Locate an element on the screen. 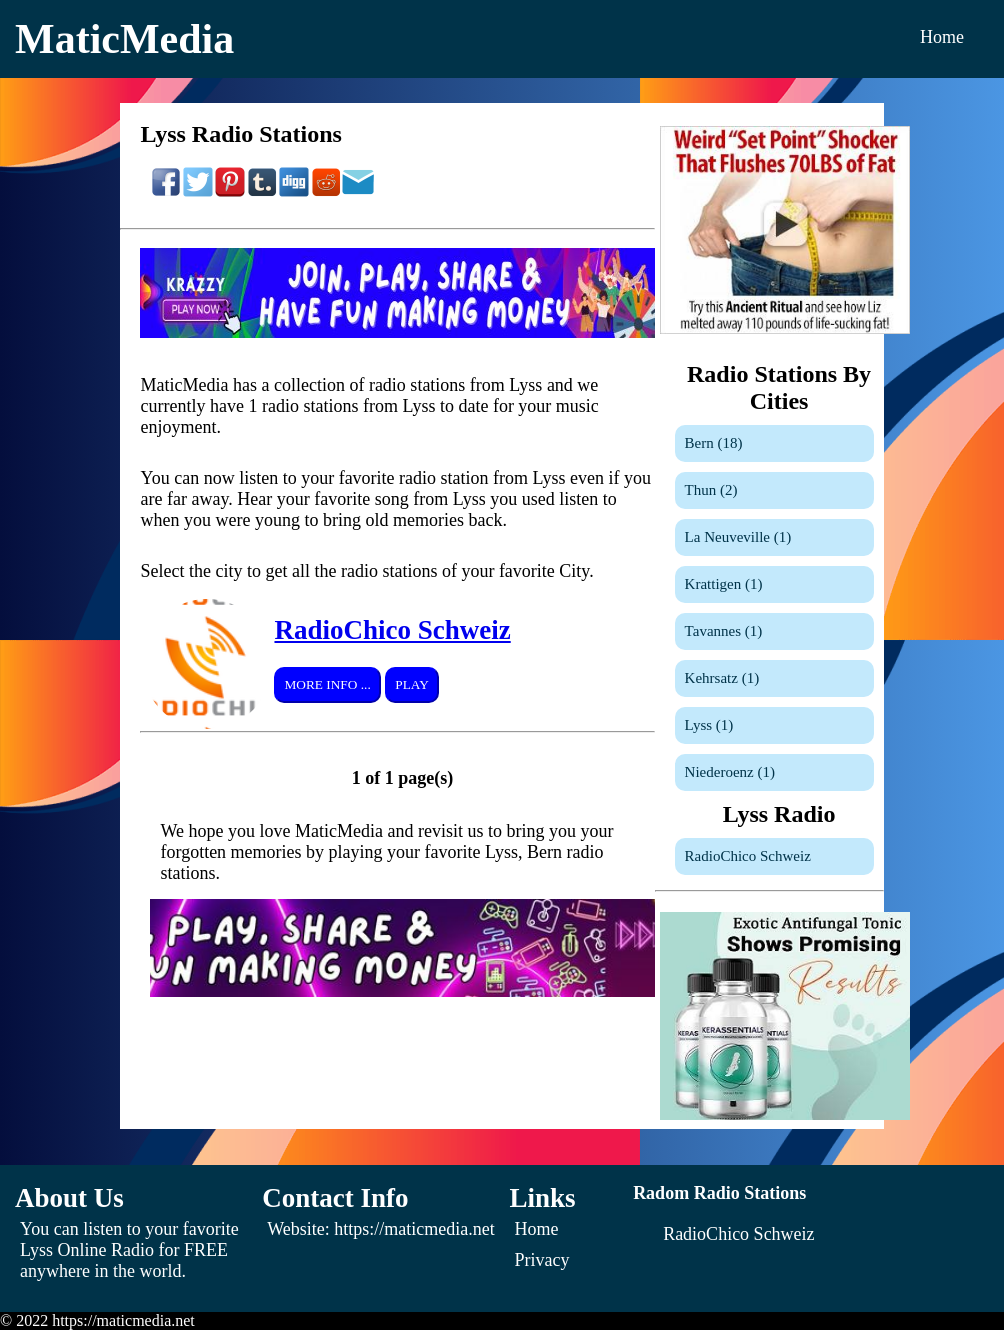 The height and width of the screenshot is (1330, 1004). Privacy is located at coordinates (542, 1260).